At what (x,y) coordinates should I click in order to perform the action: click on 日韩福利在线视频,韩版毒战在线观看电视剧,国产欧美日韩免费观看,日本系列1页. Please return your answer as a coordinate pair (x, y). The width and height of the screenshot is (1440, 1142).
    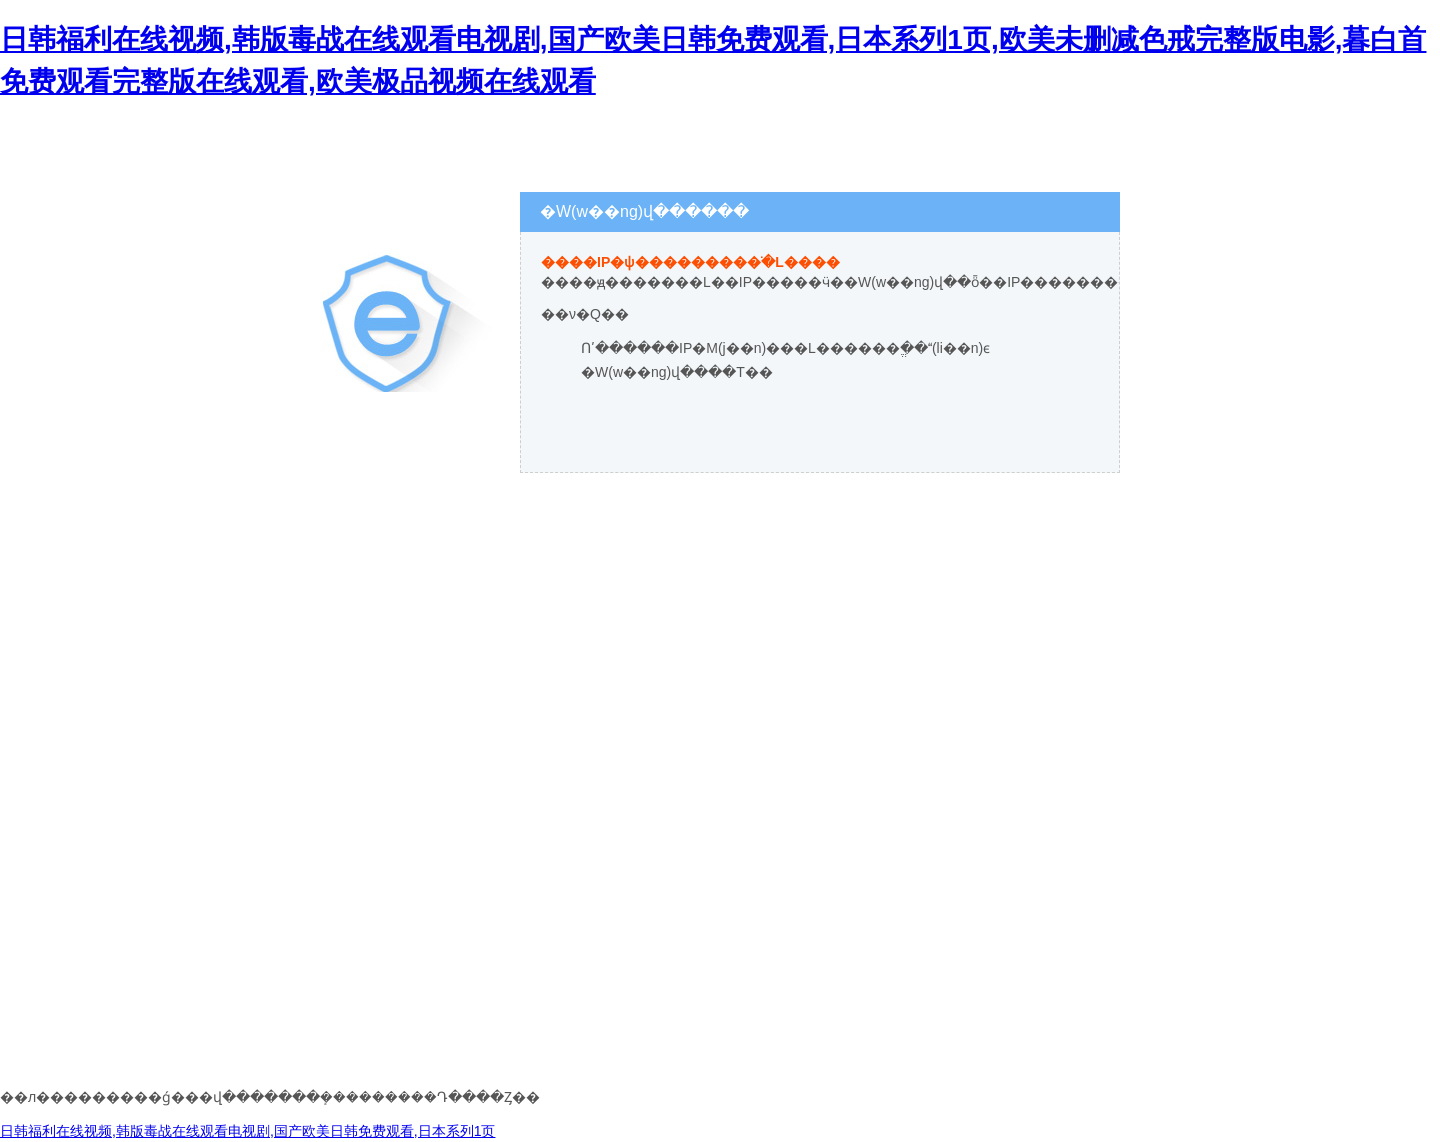
    Looking at the image, I should click on (247, 1131).